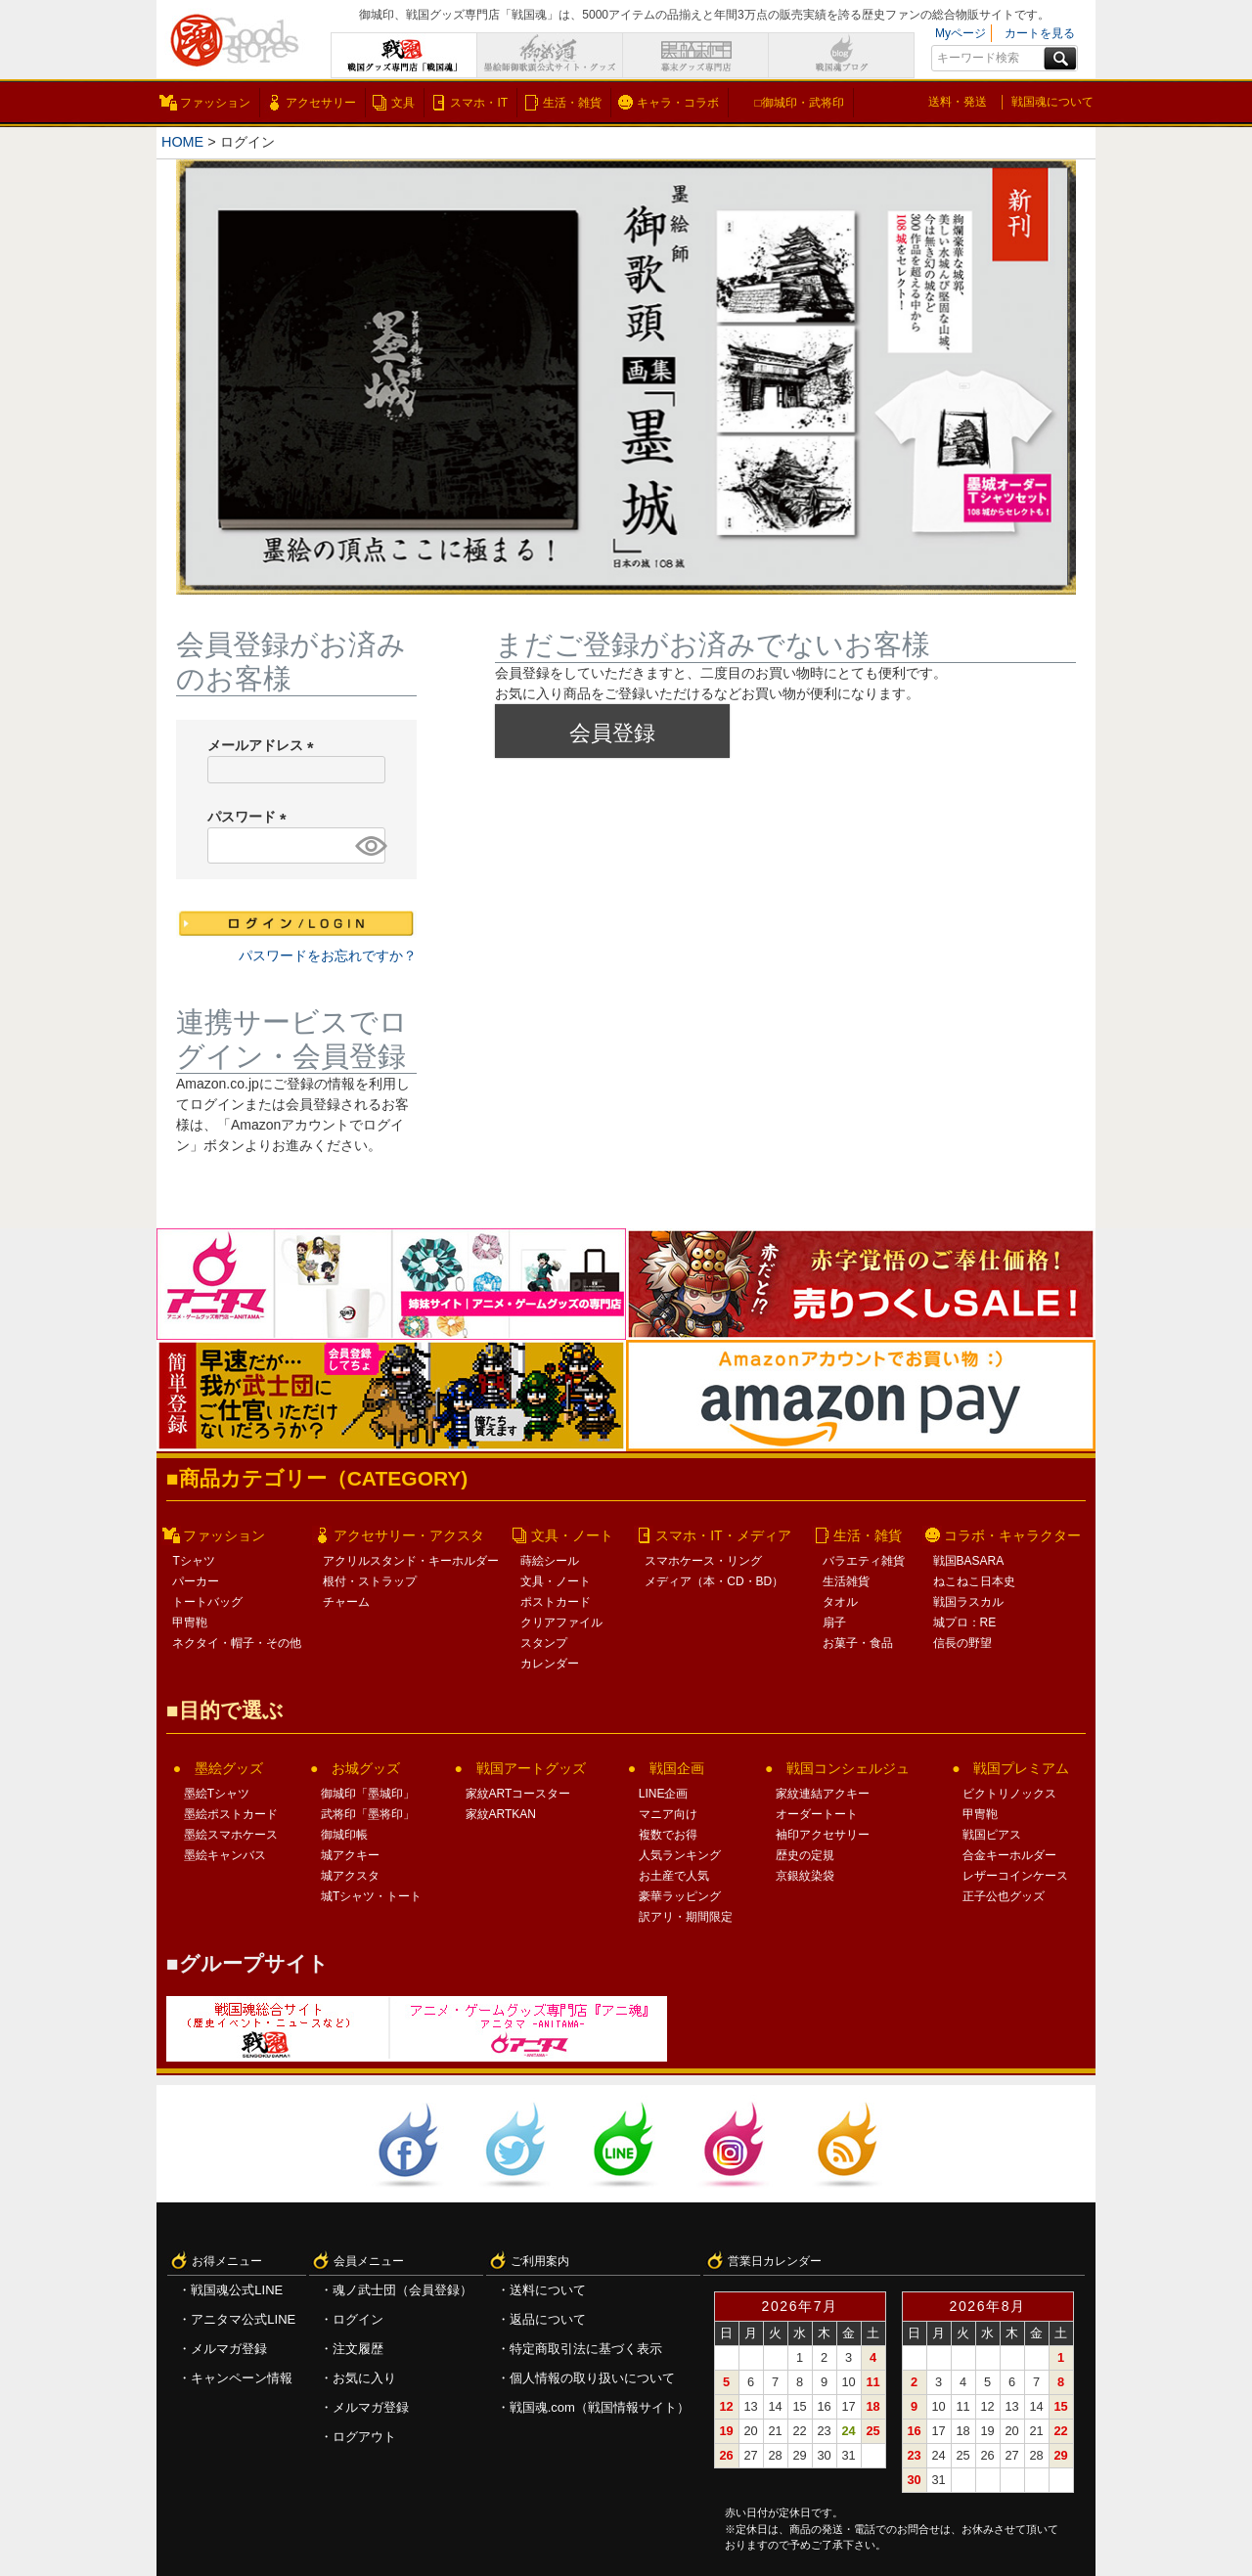 The height and width of the screenshot is (2576, 1252). I want to click on ファッション, so click(215, 103).